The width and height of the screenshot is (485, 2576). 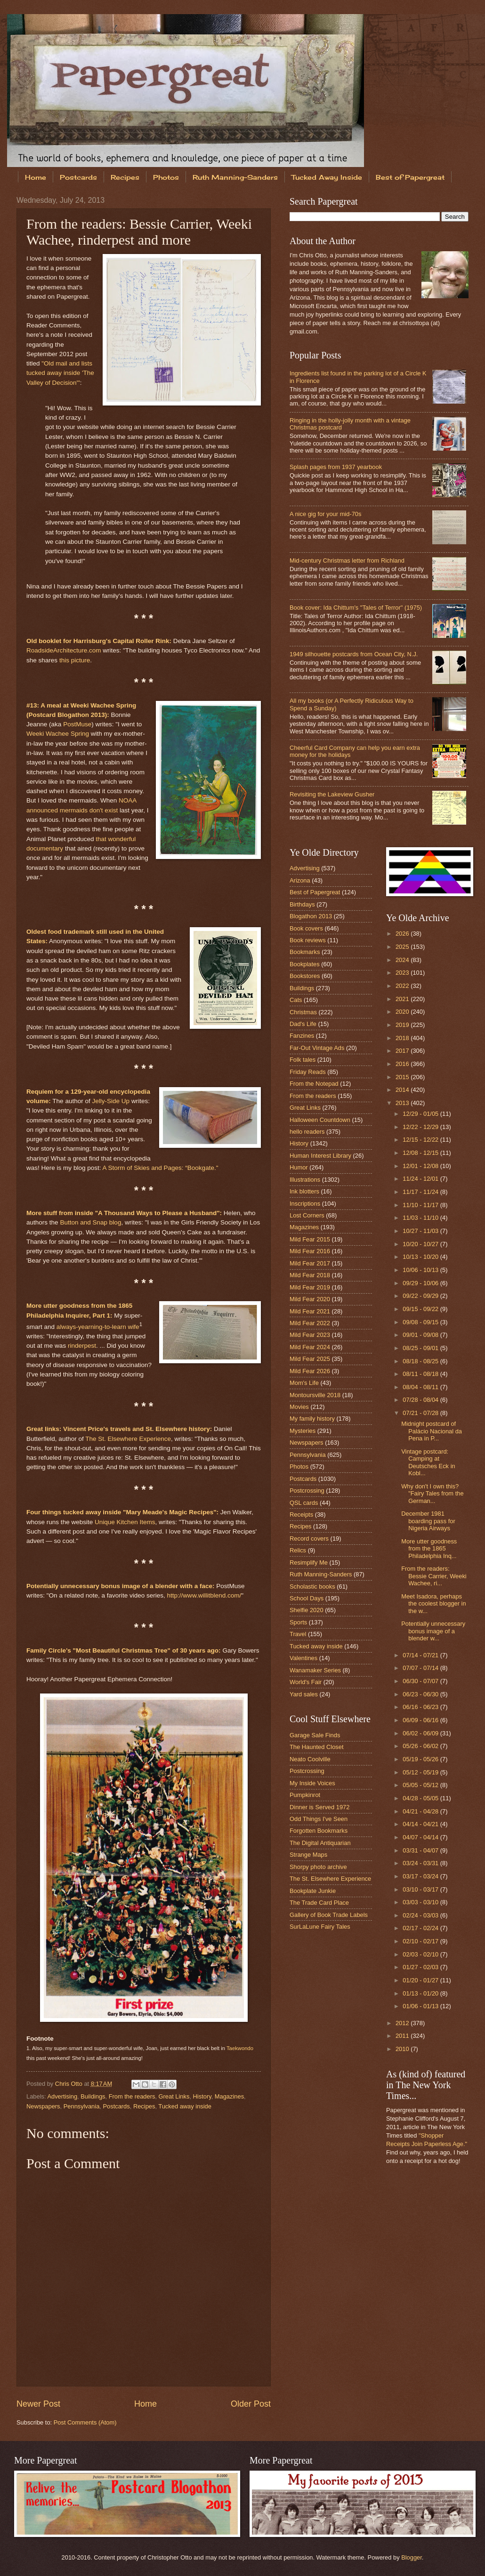 I want to click on Buildings, so click(x=93, y=2096).